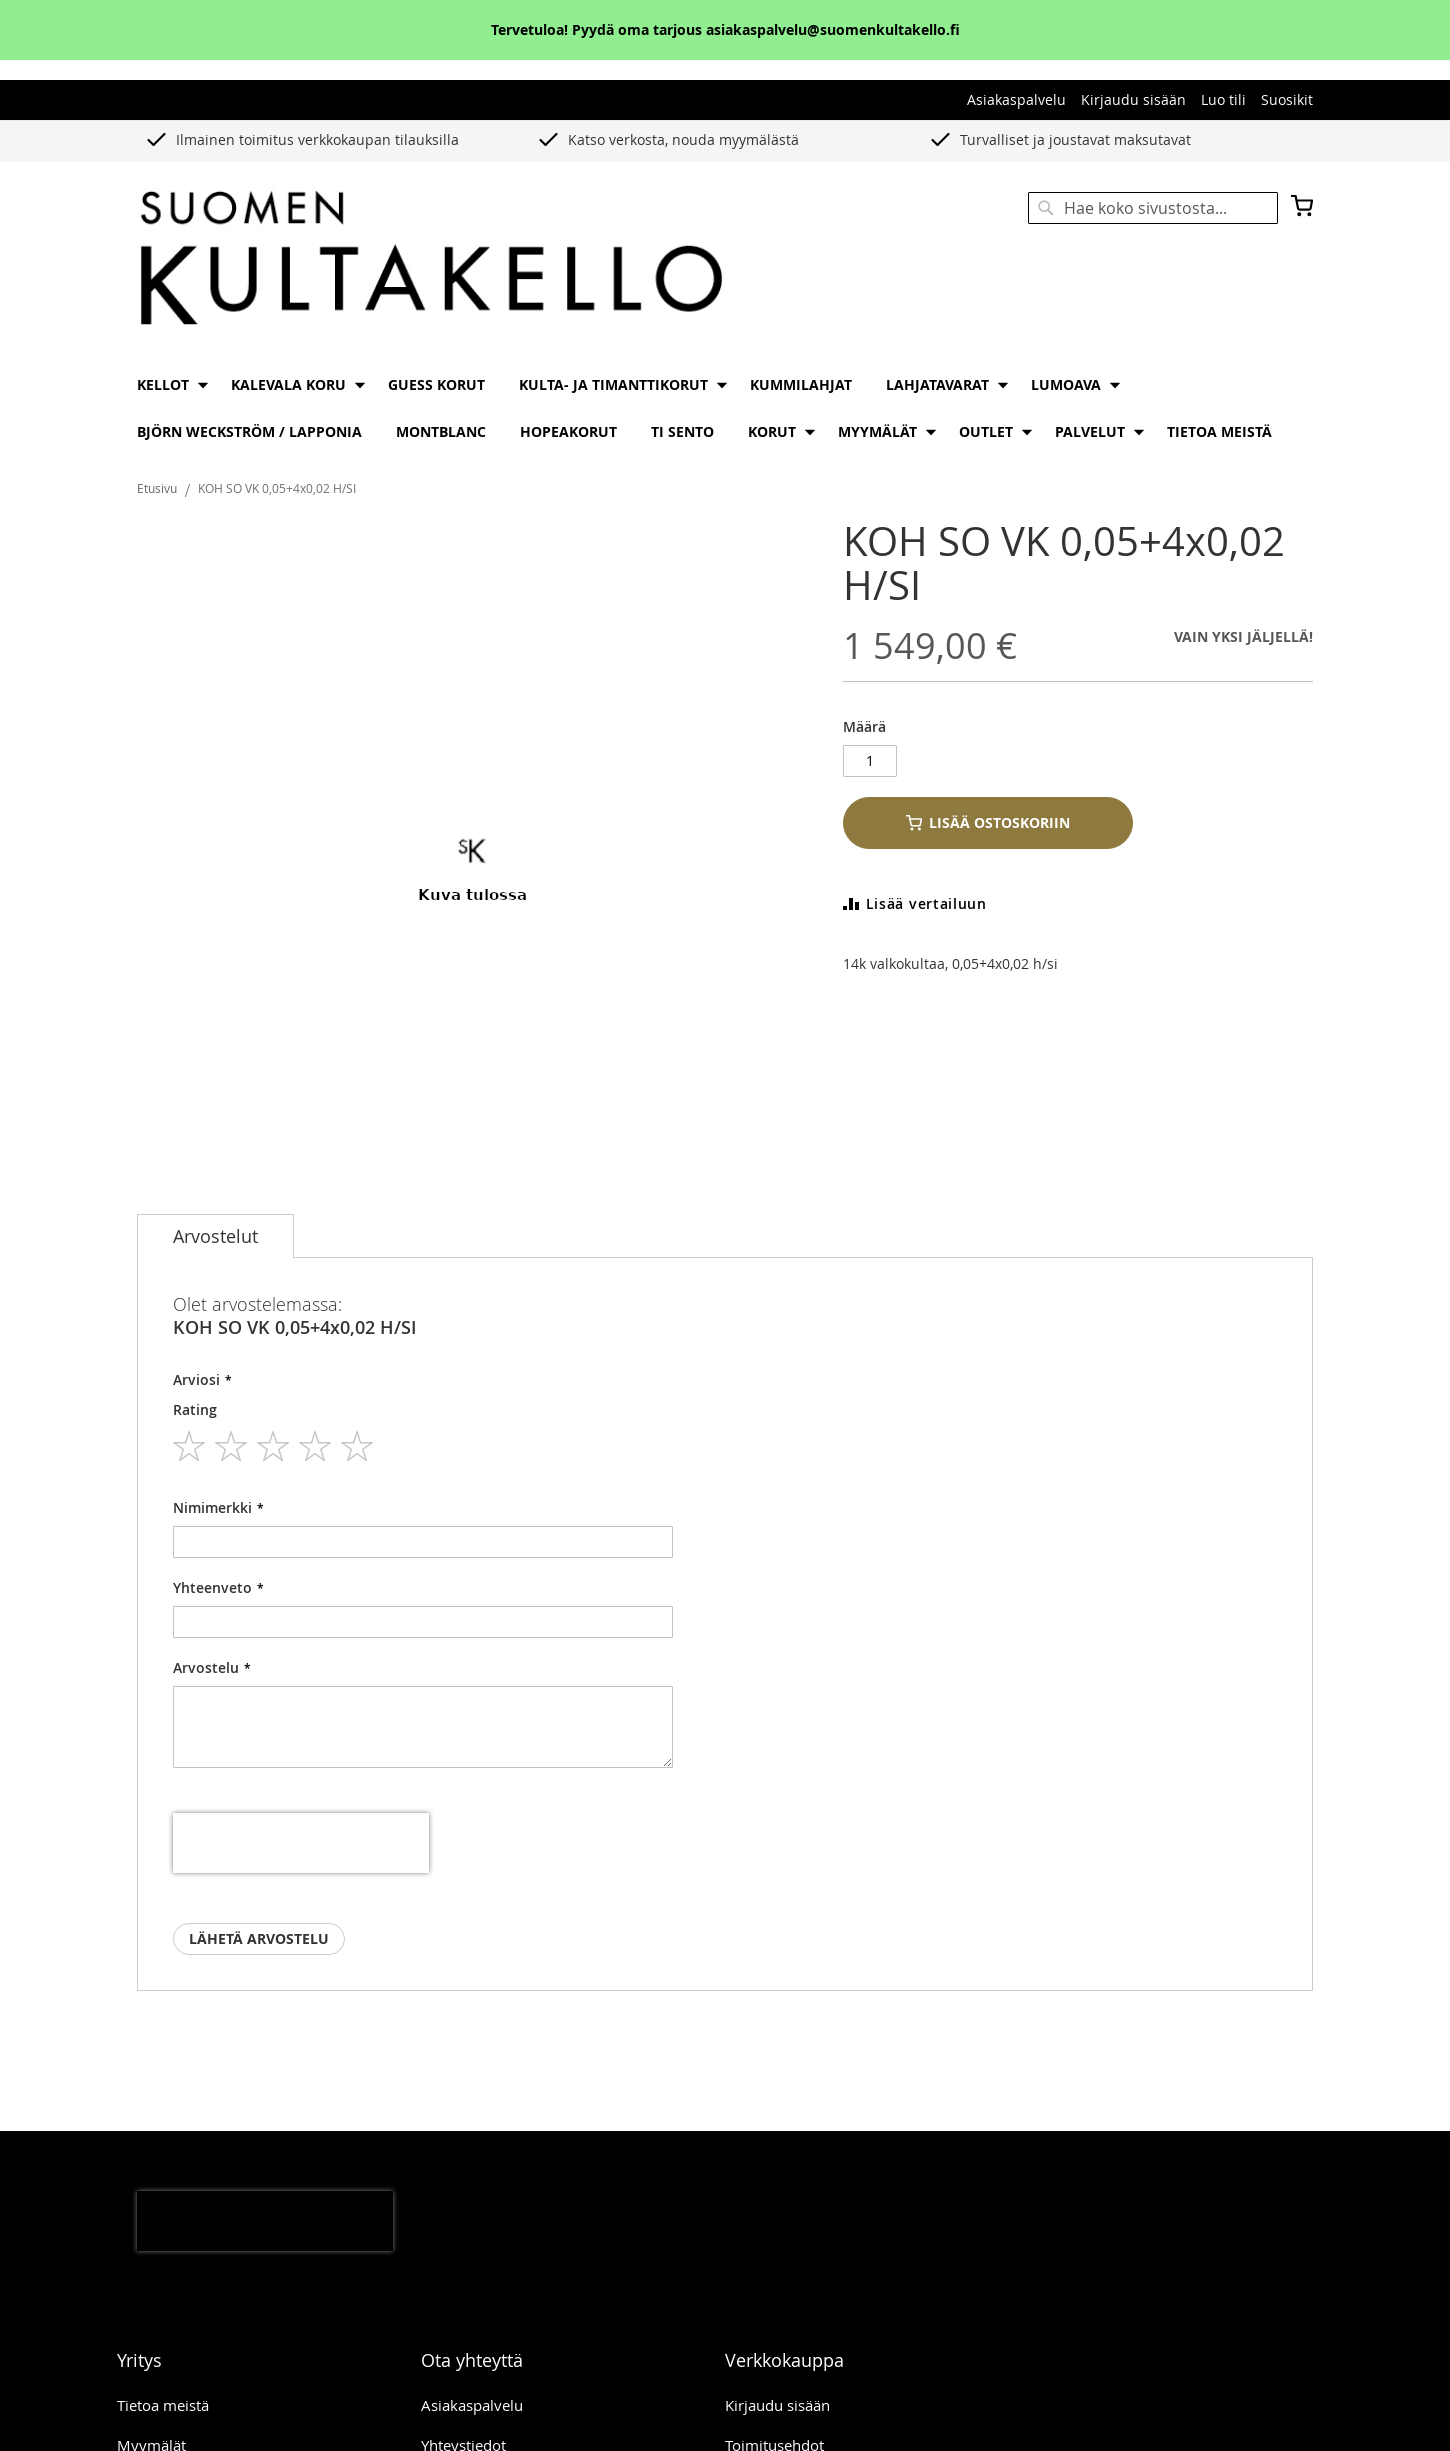  Describe the element at coordinates (1133, 99) in the screenshot. I see `Kirjaudu sisään` at that location.